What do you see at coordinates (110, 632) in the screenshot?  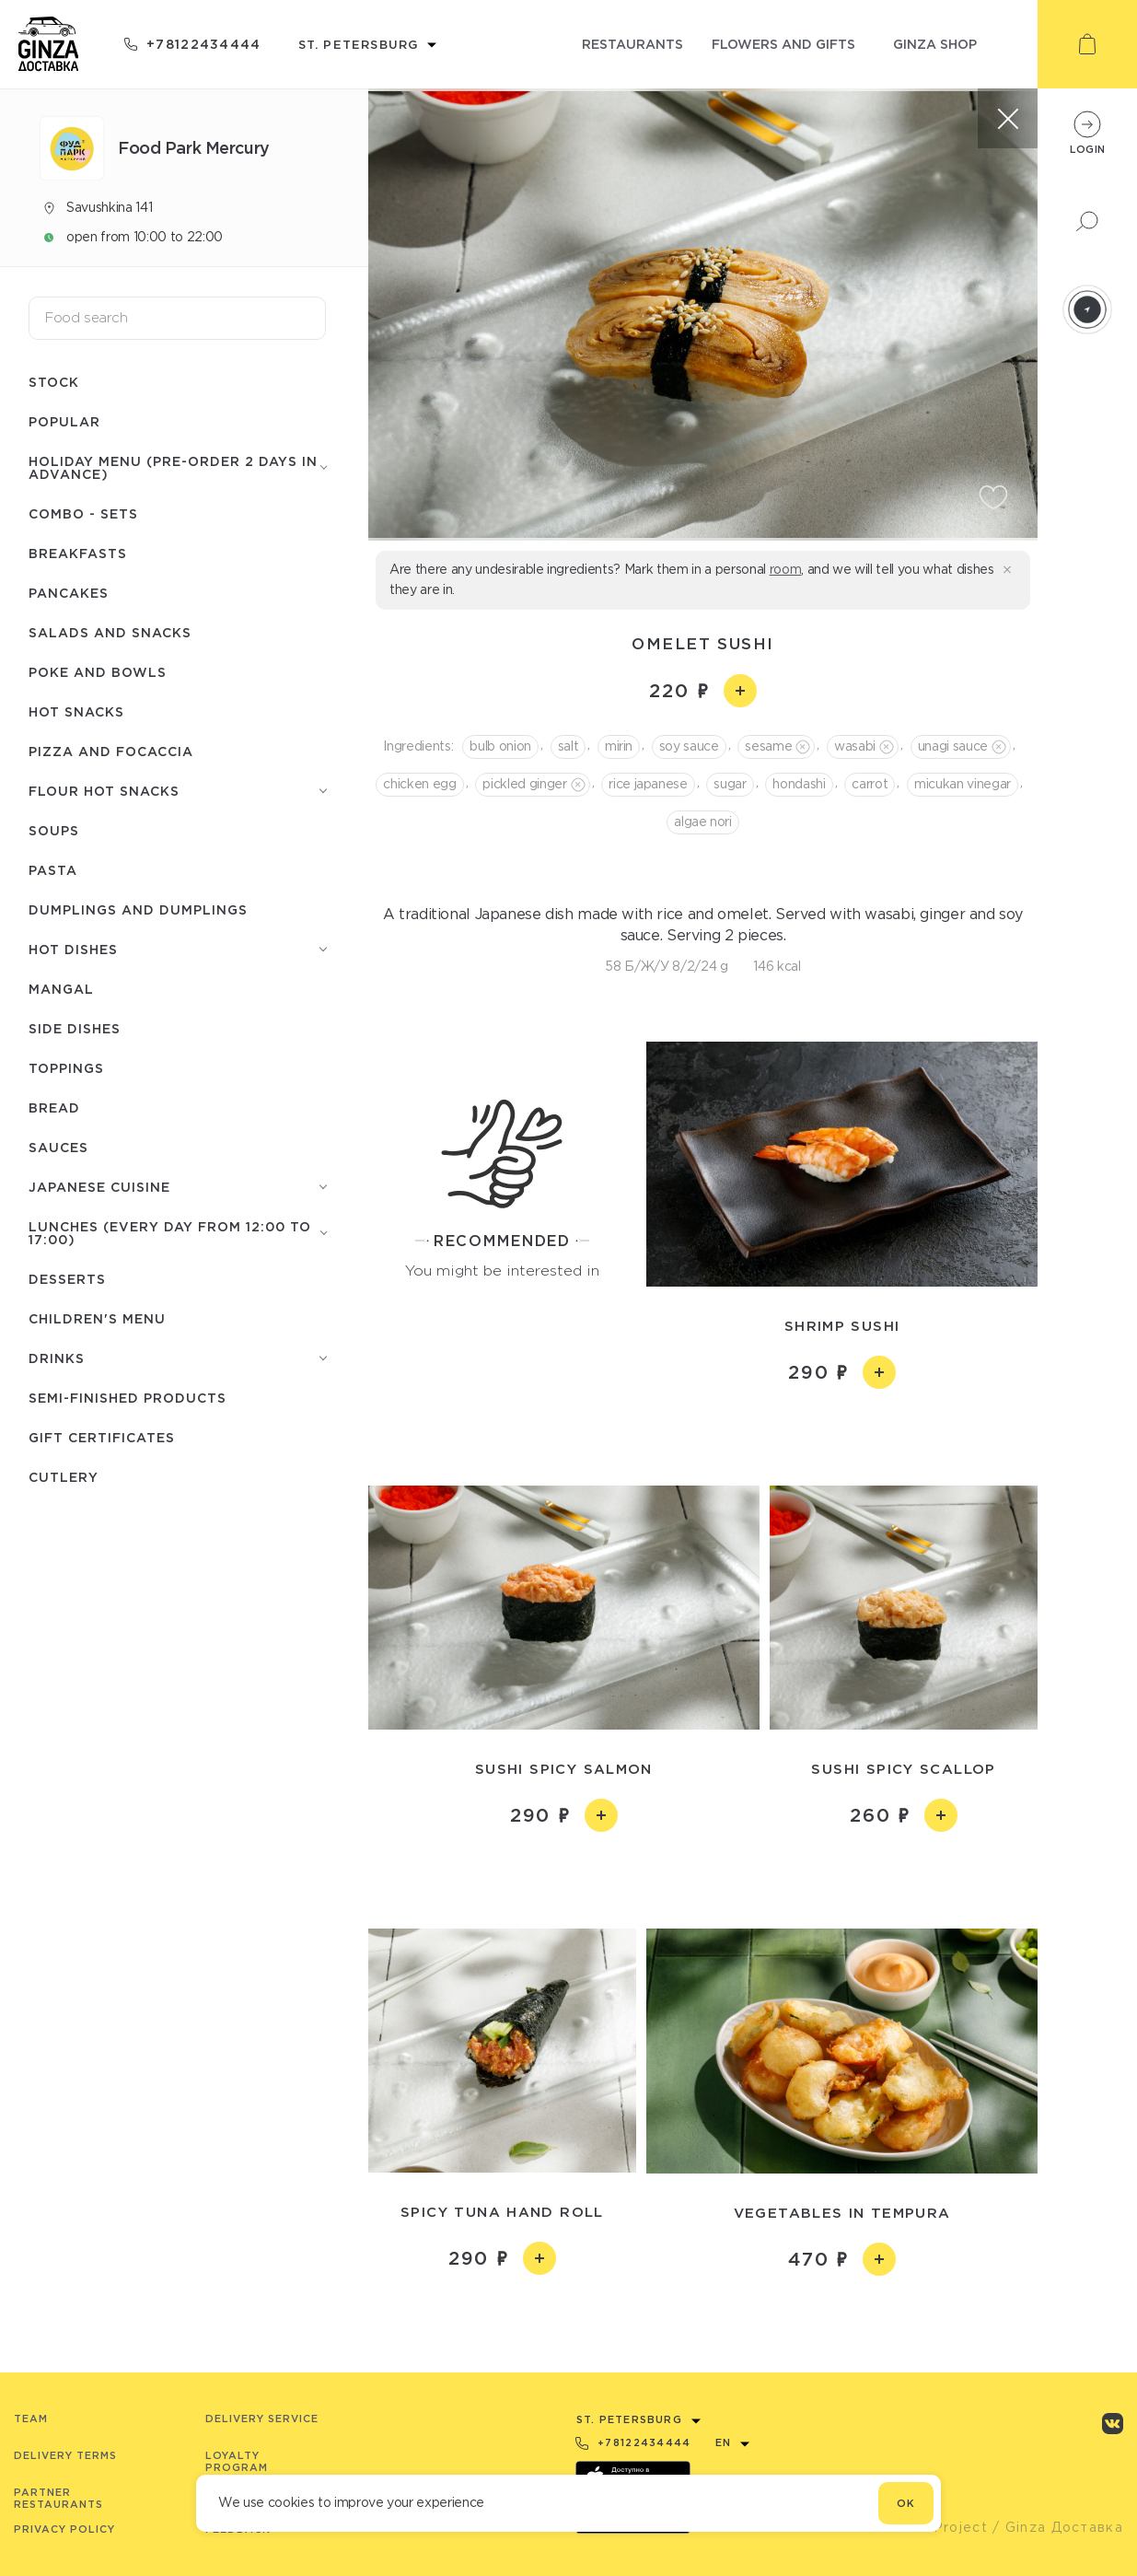 I see `Salads and snacks` at bounding box center [110, 632].